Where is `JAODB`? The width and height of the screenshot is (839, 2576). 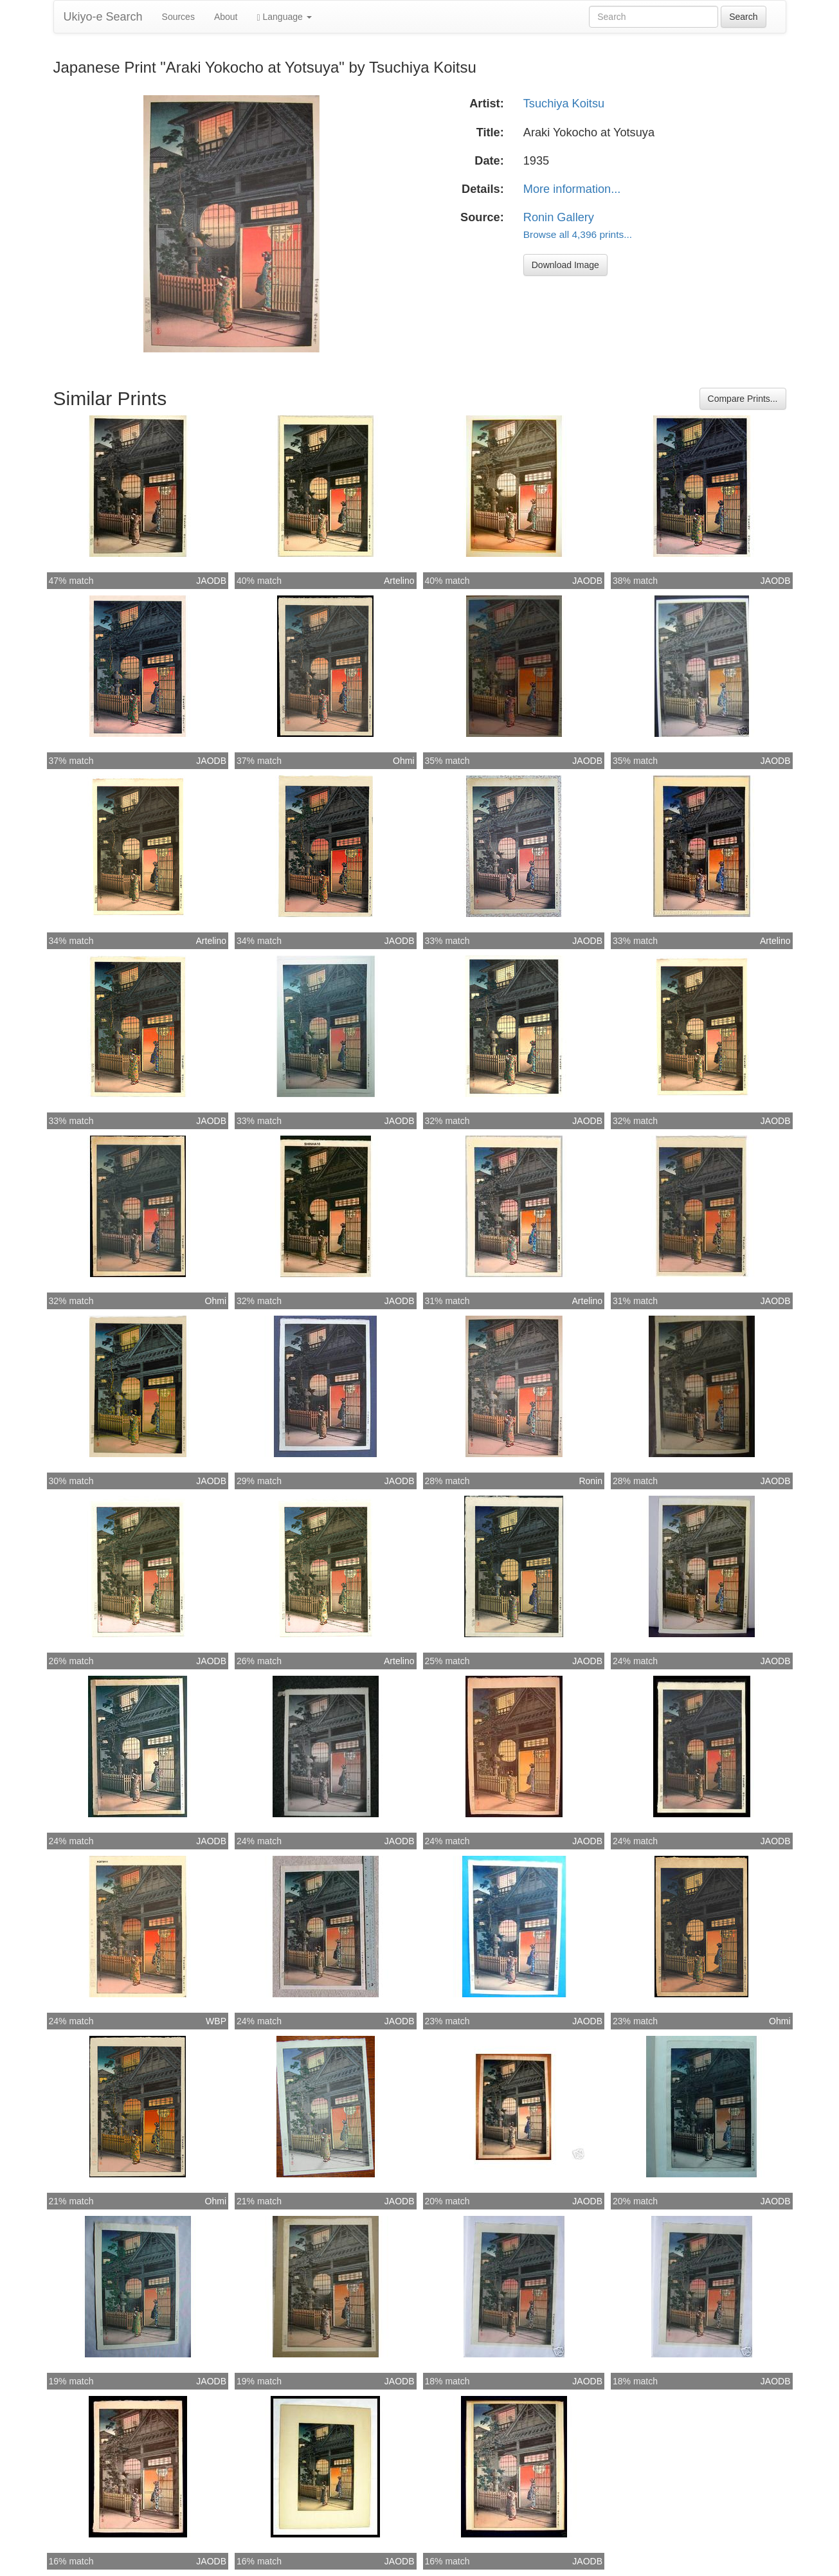 JAODB is located at coordinates (211, 581).